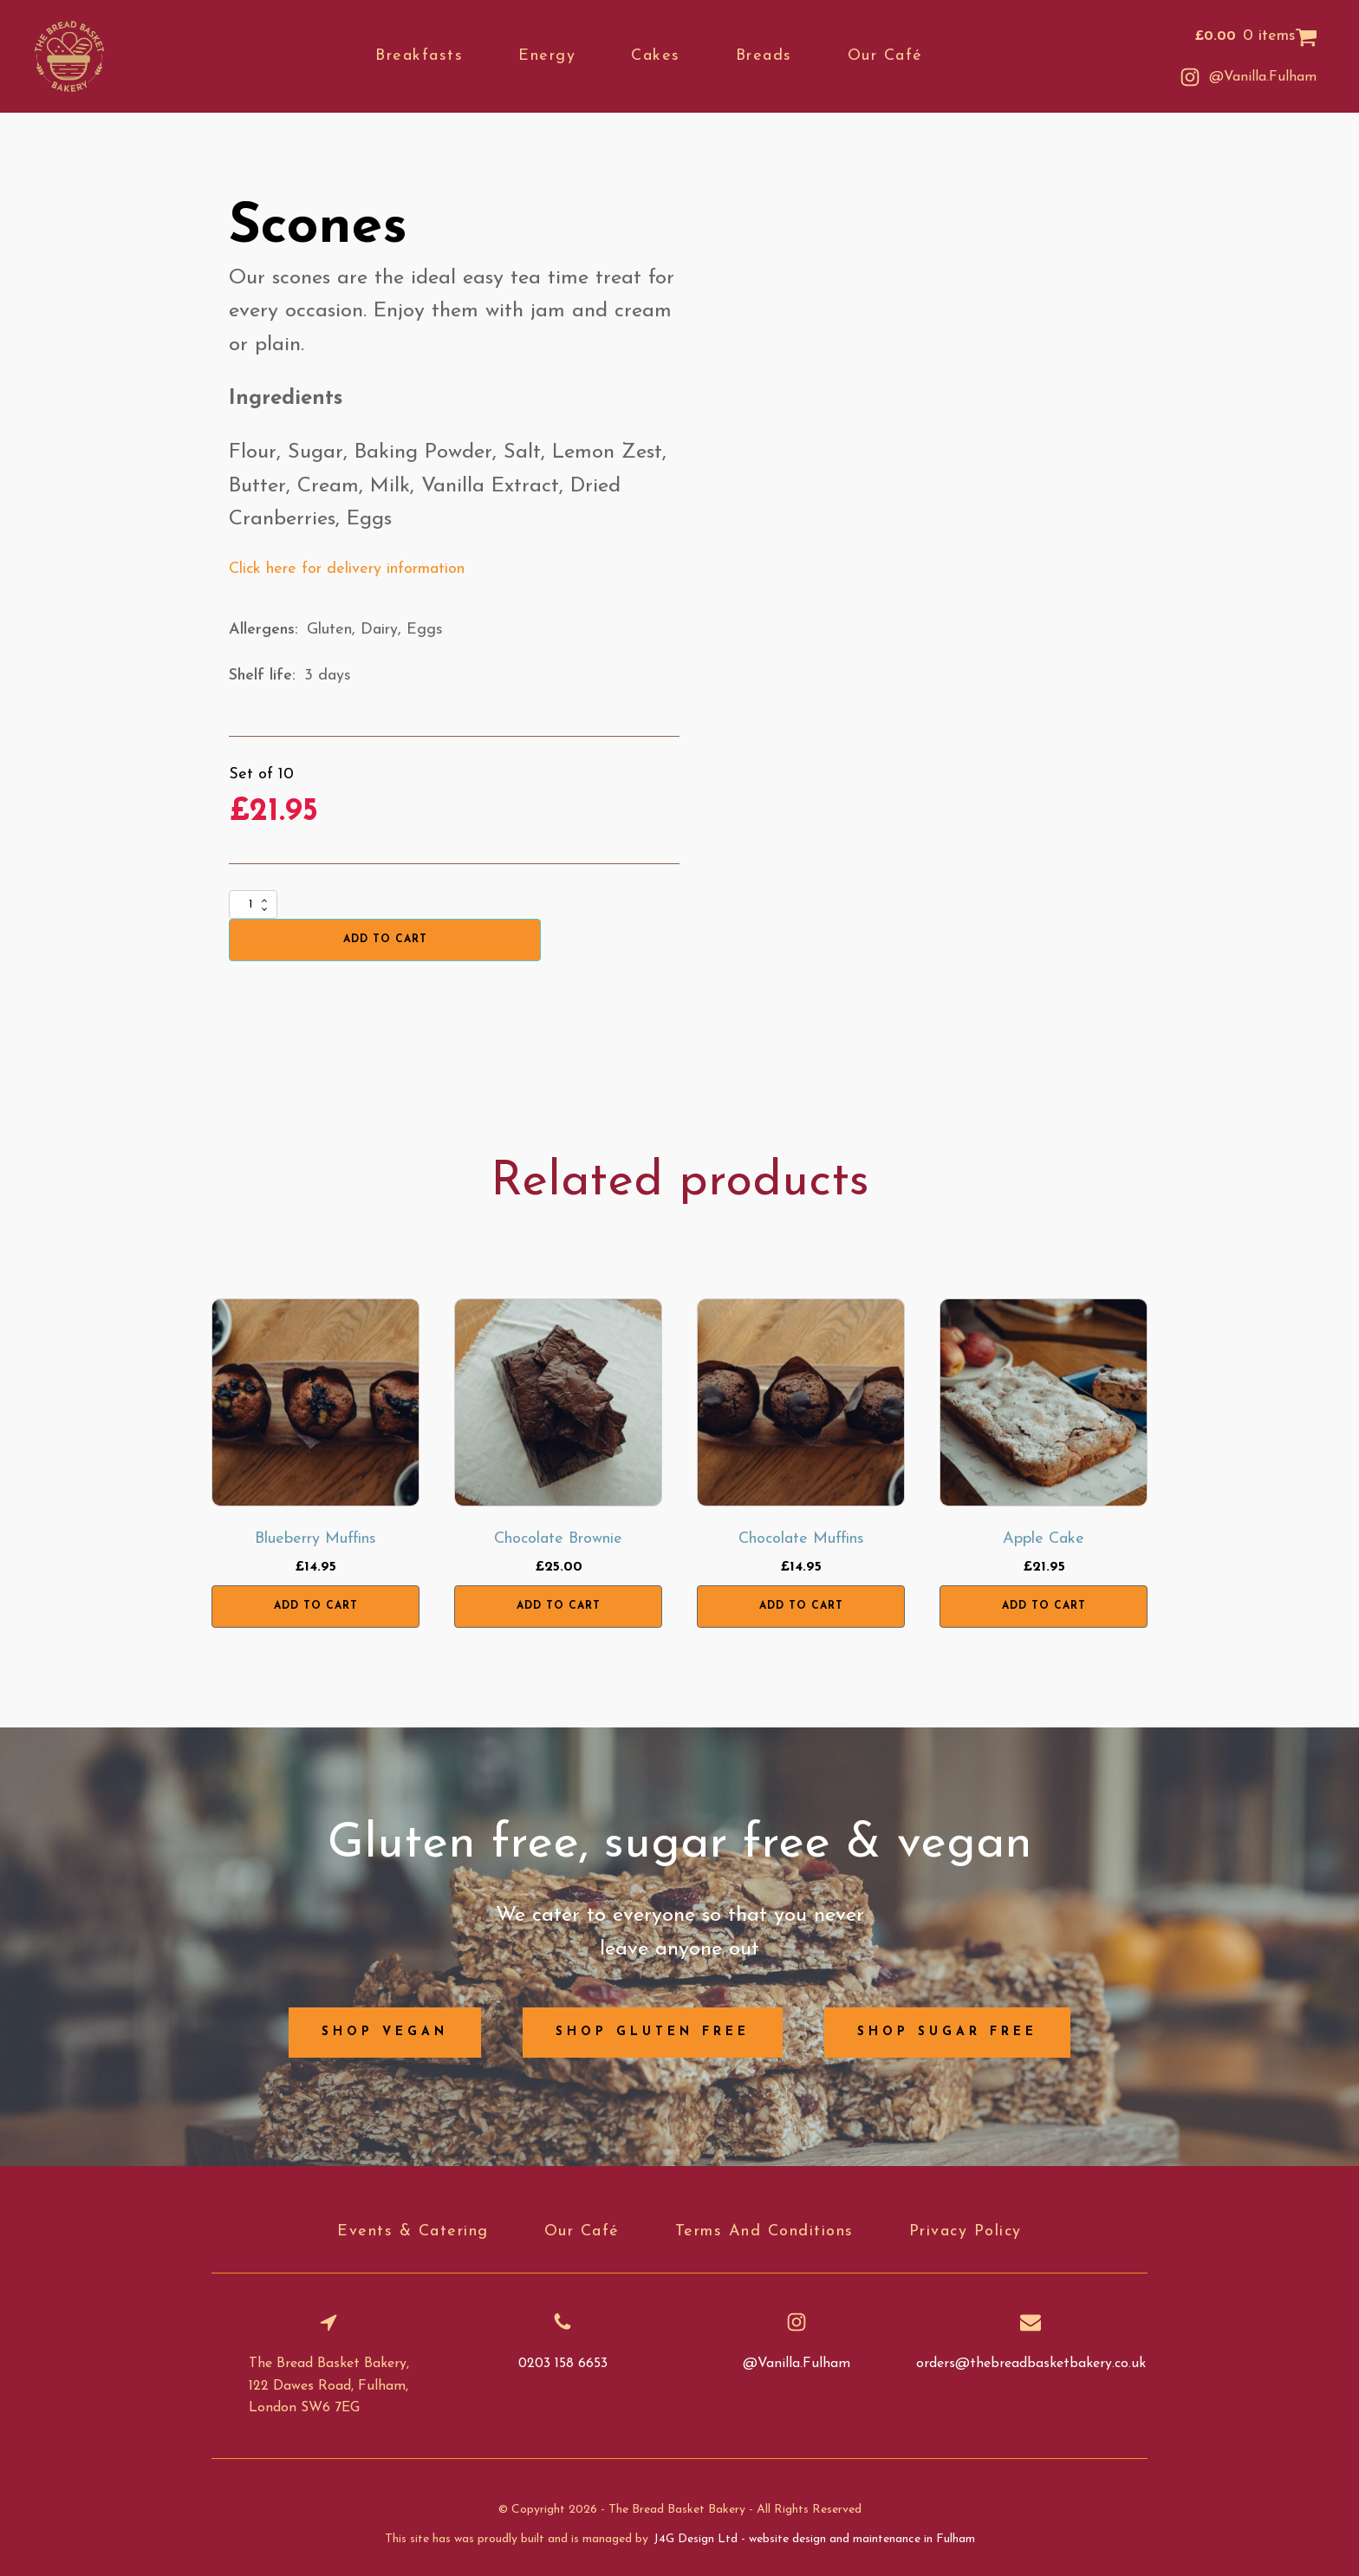 The height and width of the screenshot is (2576, 1359). Describe the element at coordinates (886, 56) in the screenshot. I see `Our café` at that location.